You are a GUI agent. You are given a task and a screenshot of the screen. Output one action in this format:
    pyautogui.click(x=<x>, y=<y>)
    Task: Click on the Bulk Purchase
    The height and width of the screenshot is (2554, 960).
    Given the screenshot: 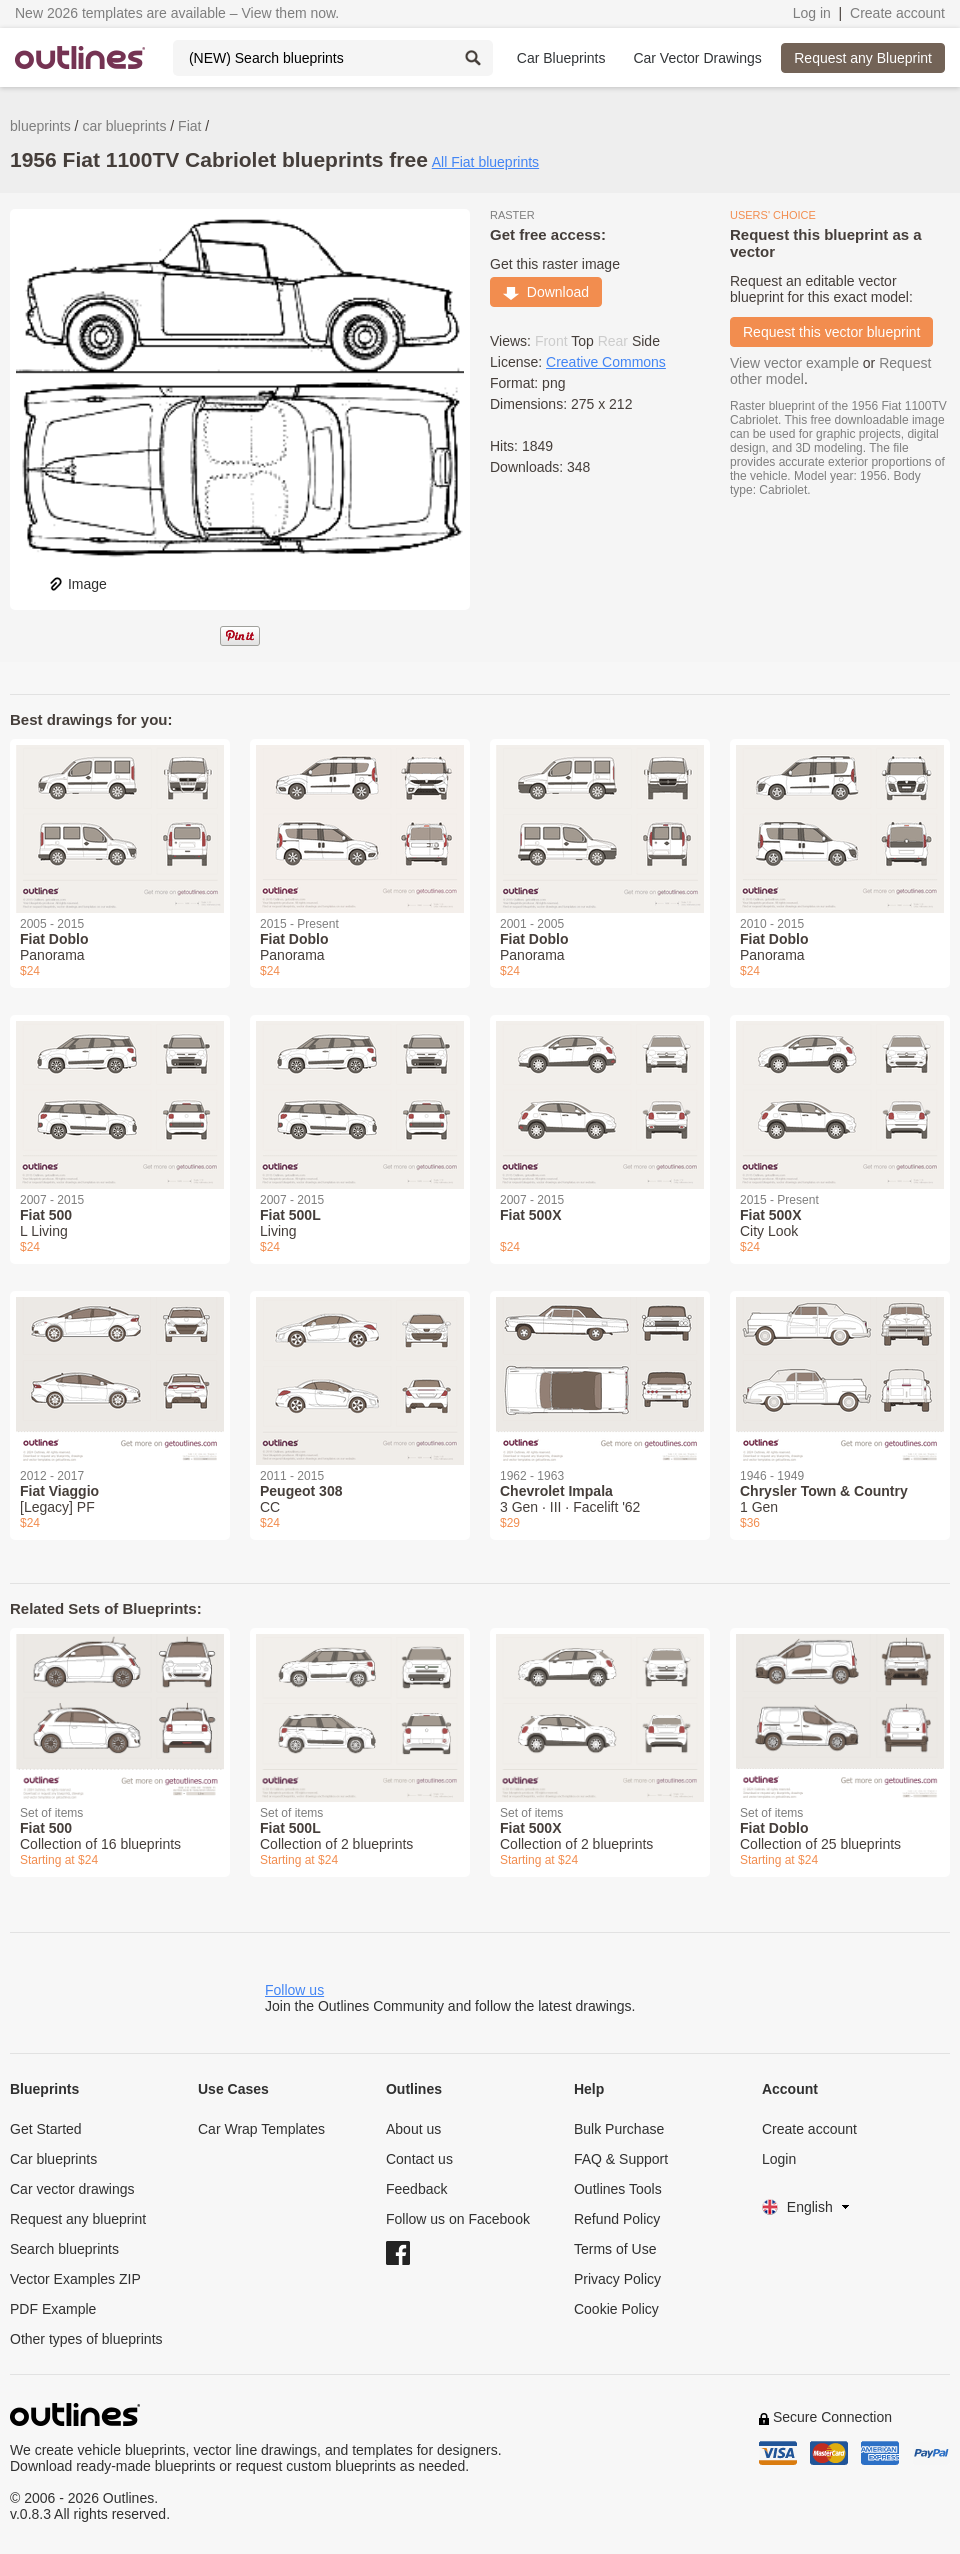 What is the action you would take?
    pyautogui.click(x=619, y=2129)
    